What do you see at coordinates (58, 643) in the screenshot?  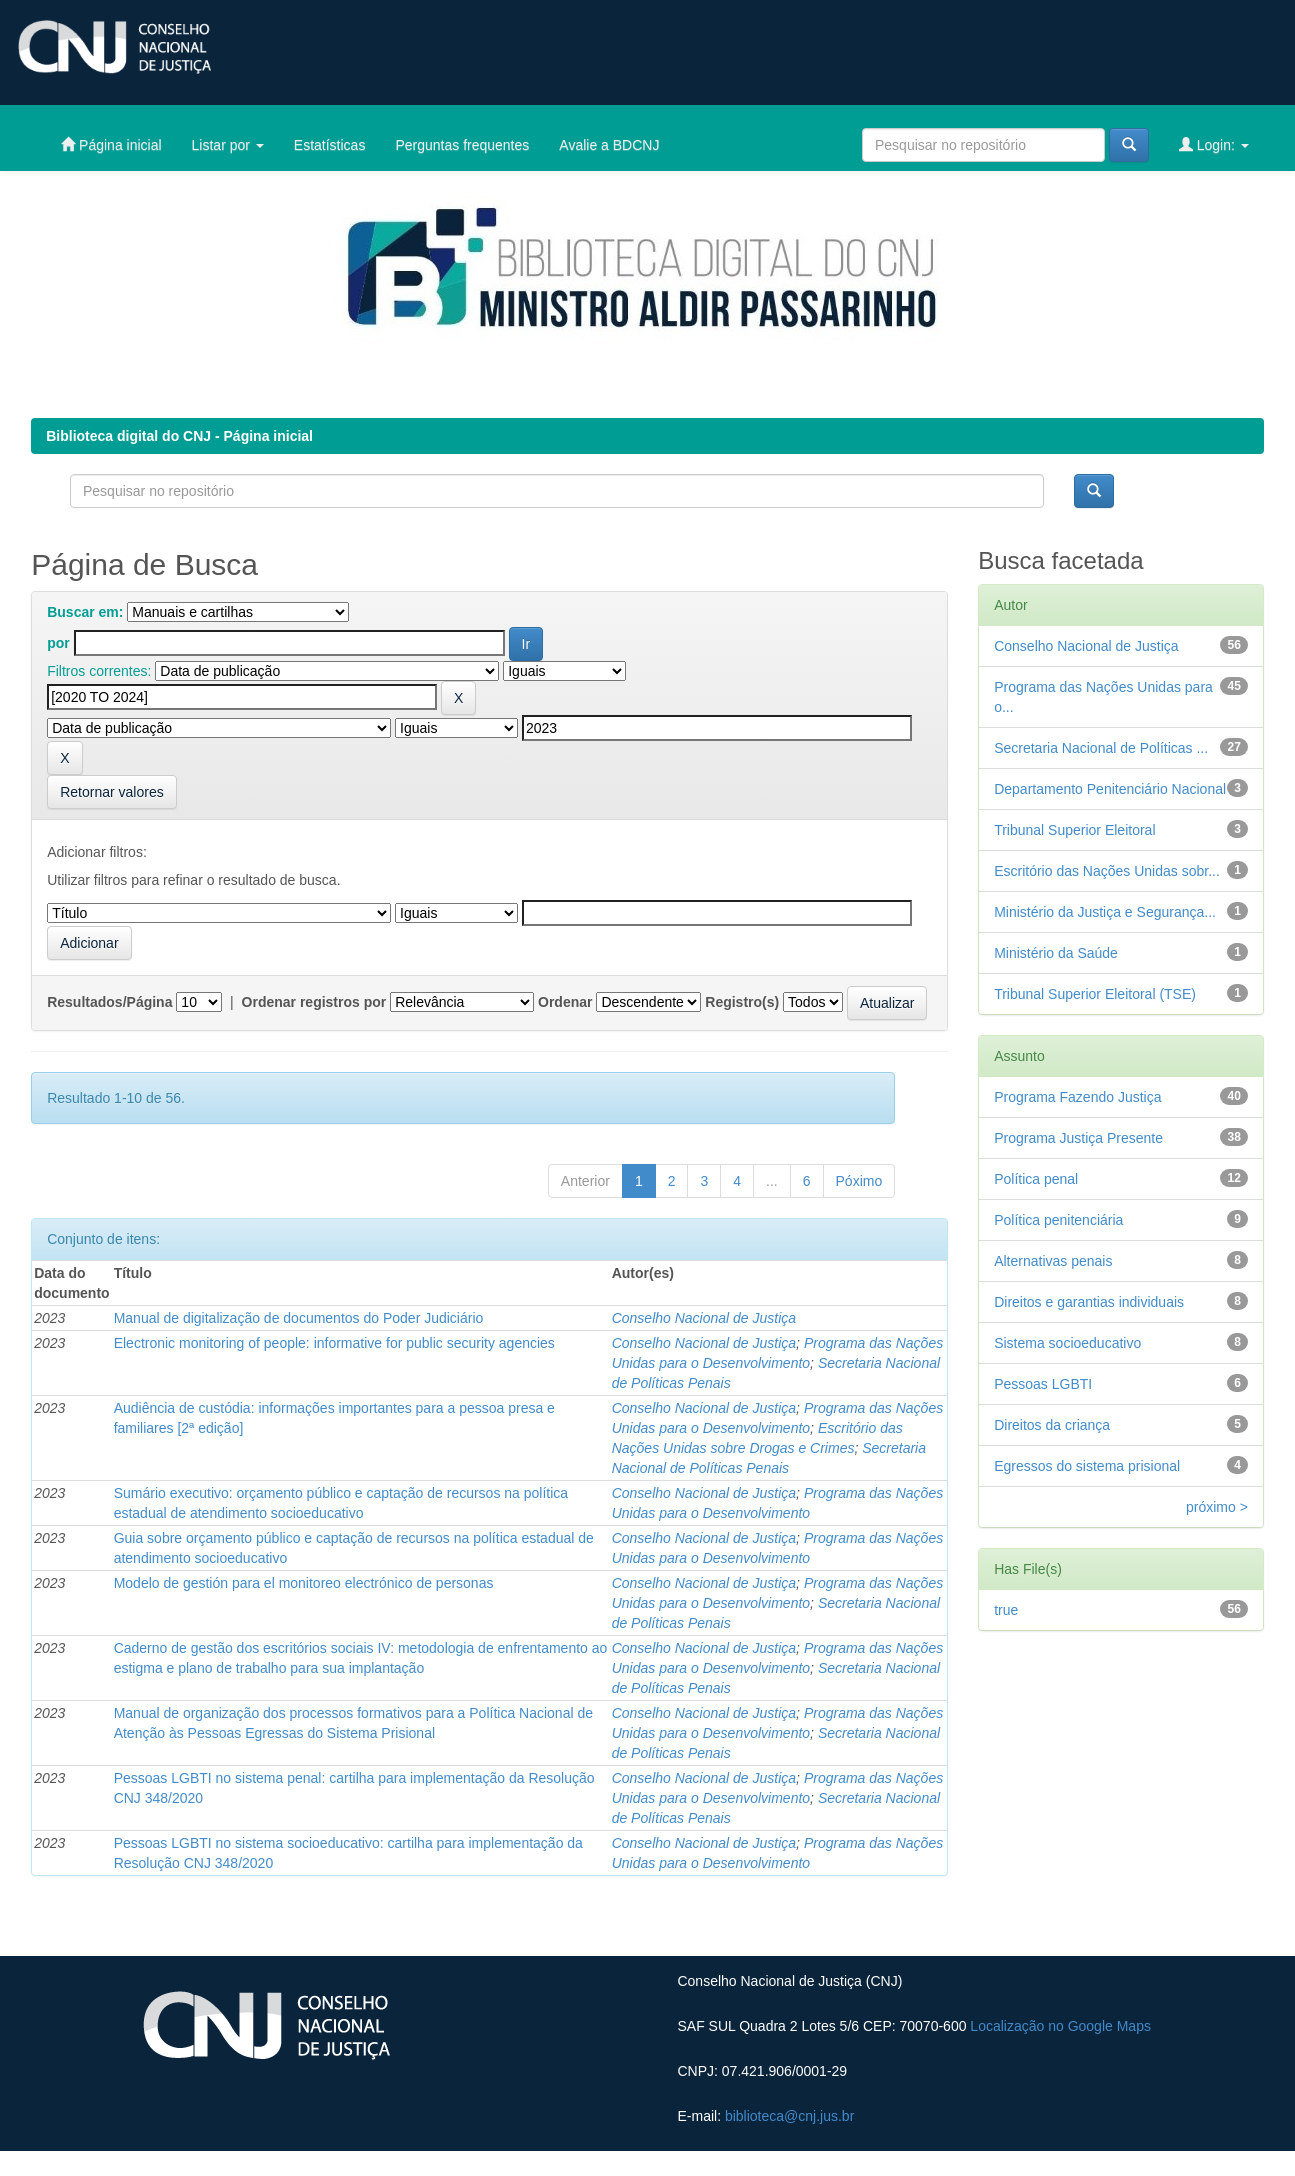 I see `por` at bounding box center [58, 643].